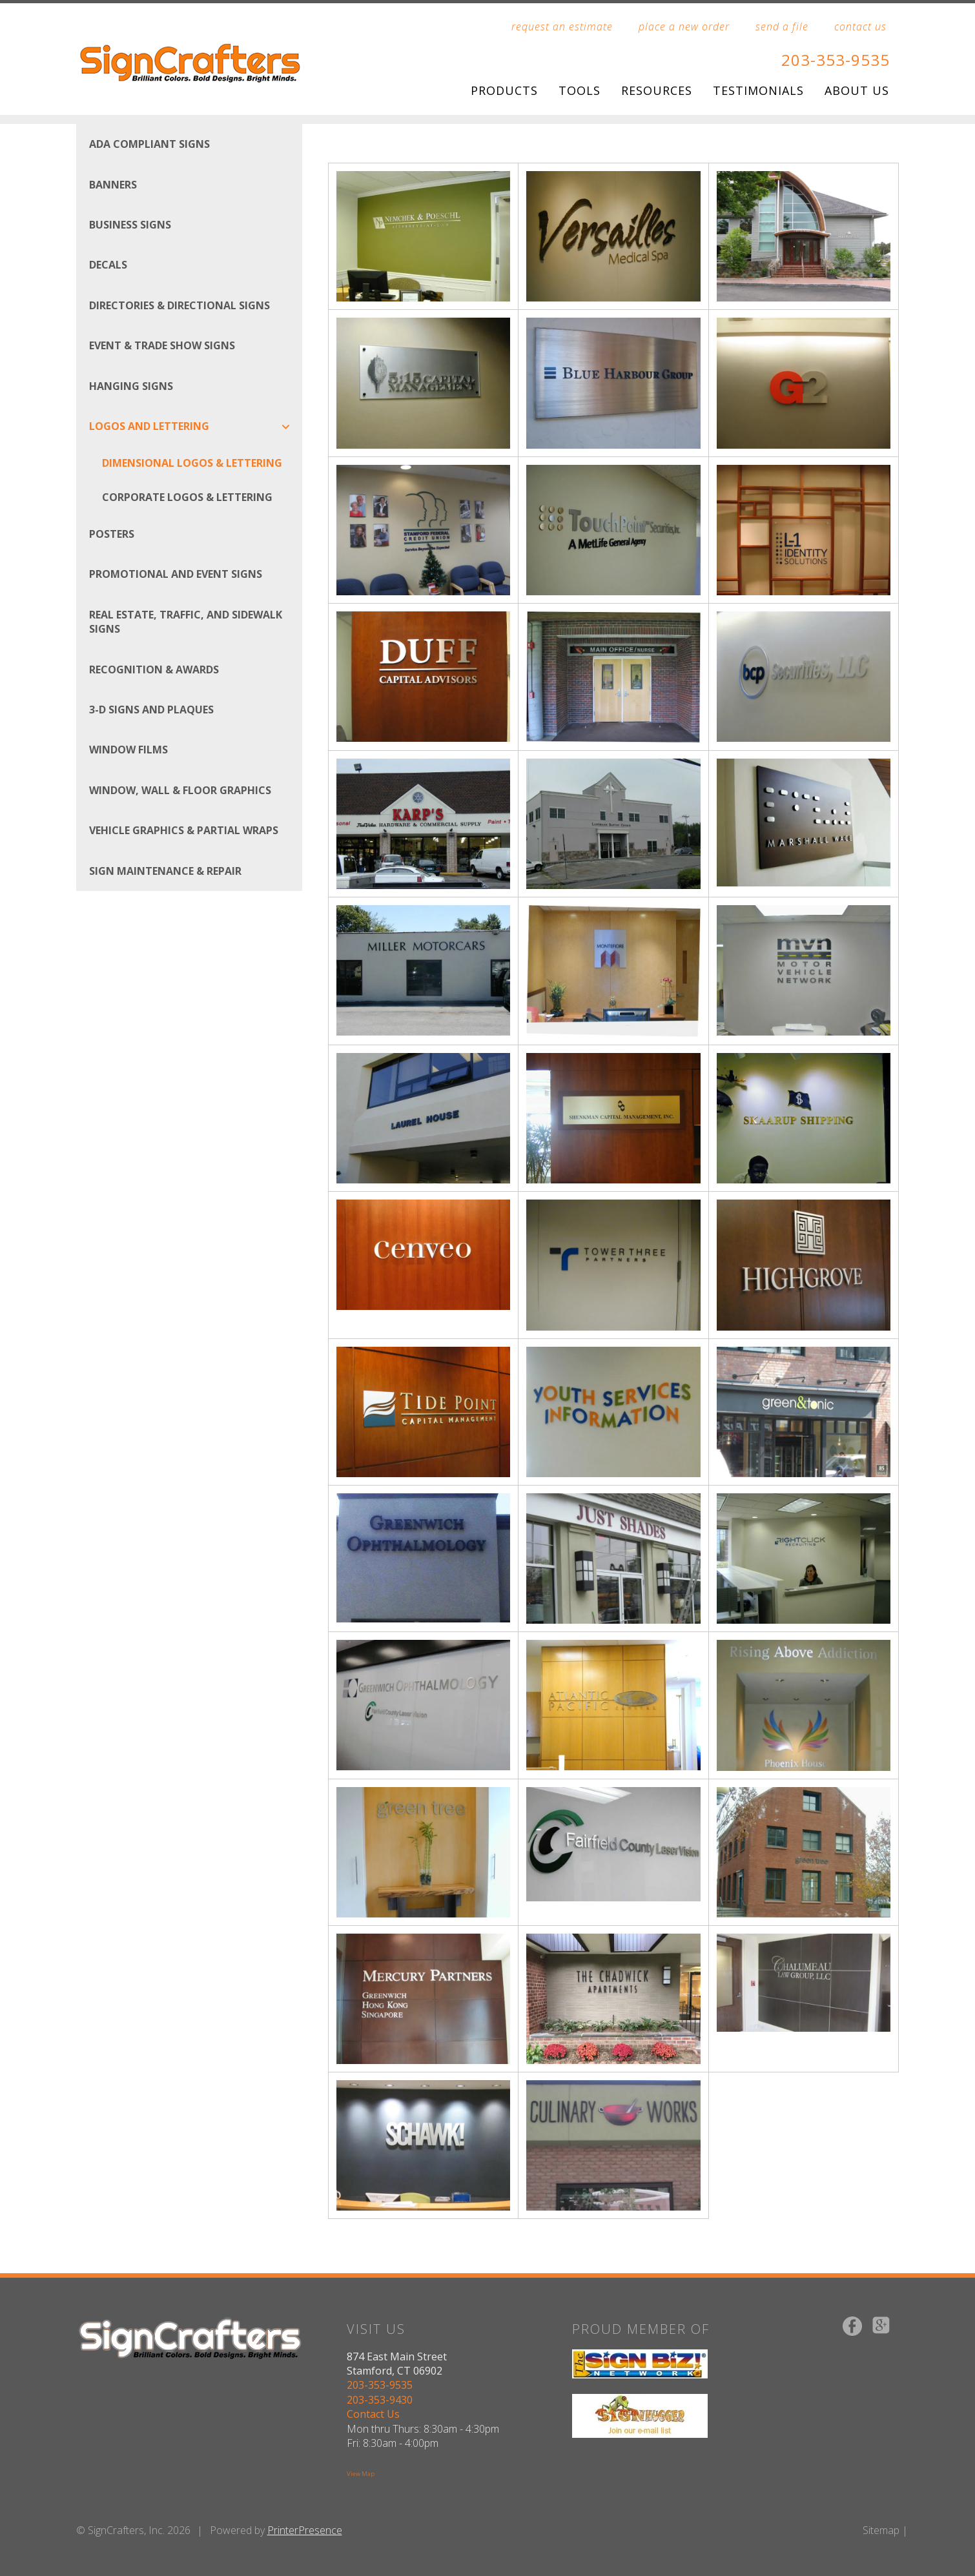  Describe the element at coordinates (108, 265) in the screenshot. I see `Decals` at that location.